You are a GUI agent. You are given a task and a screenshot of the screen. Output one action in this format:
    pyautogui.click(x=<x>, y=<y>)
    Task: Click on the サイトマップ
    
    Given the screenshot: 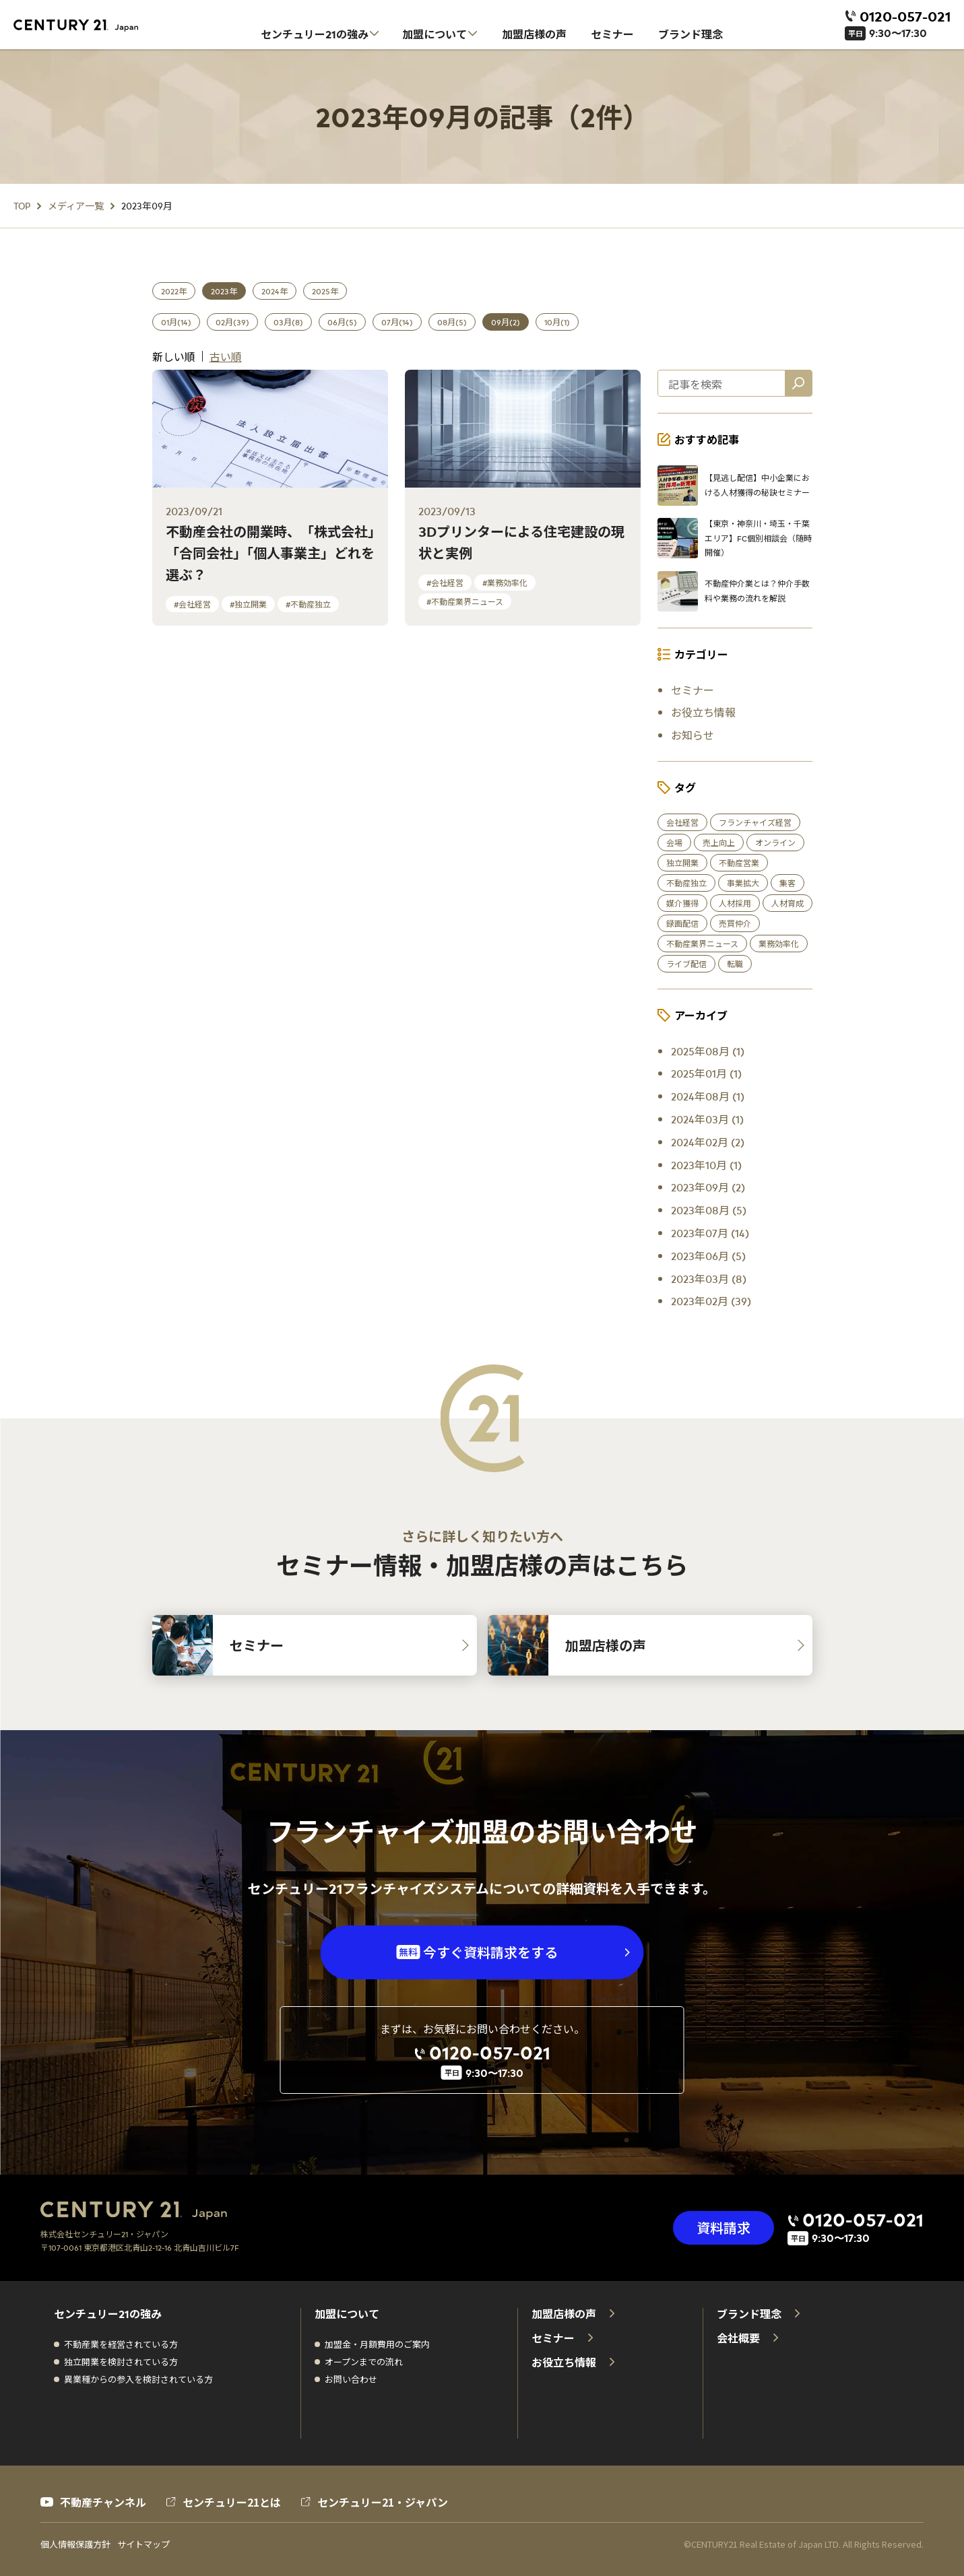 What is the action you would take?
    pyautogui.click(x=143, y=2543)
    